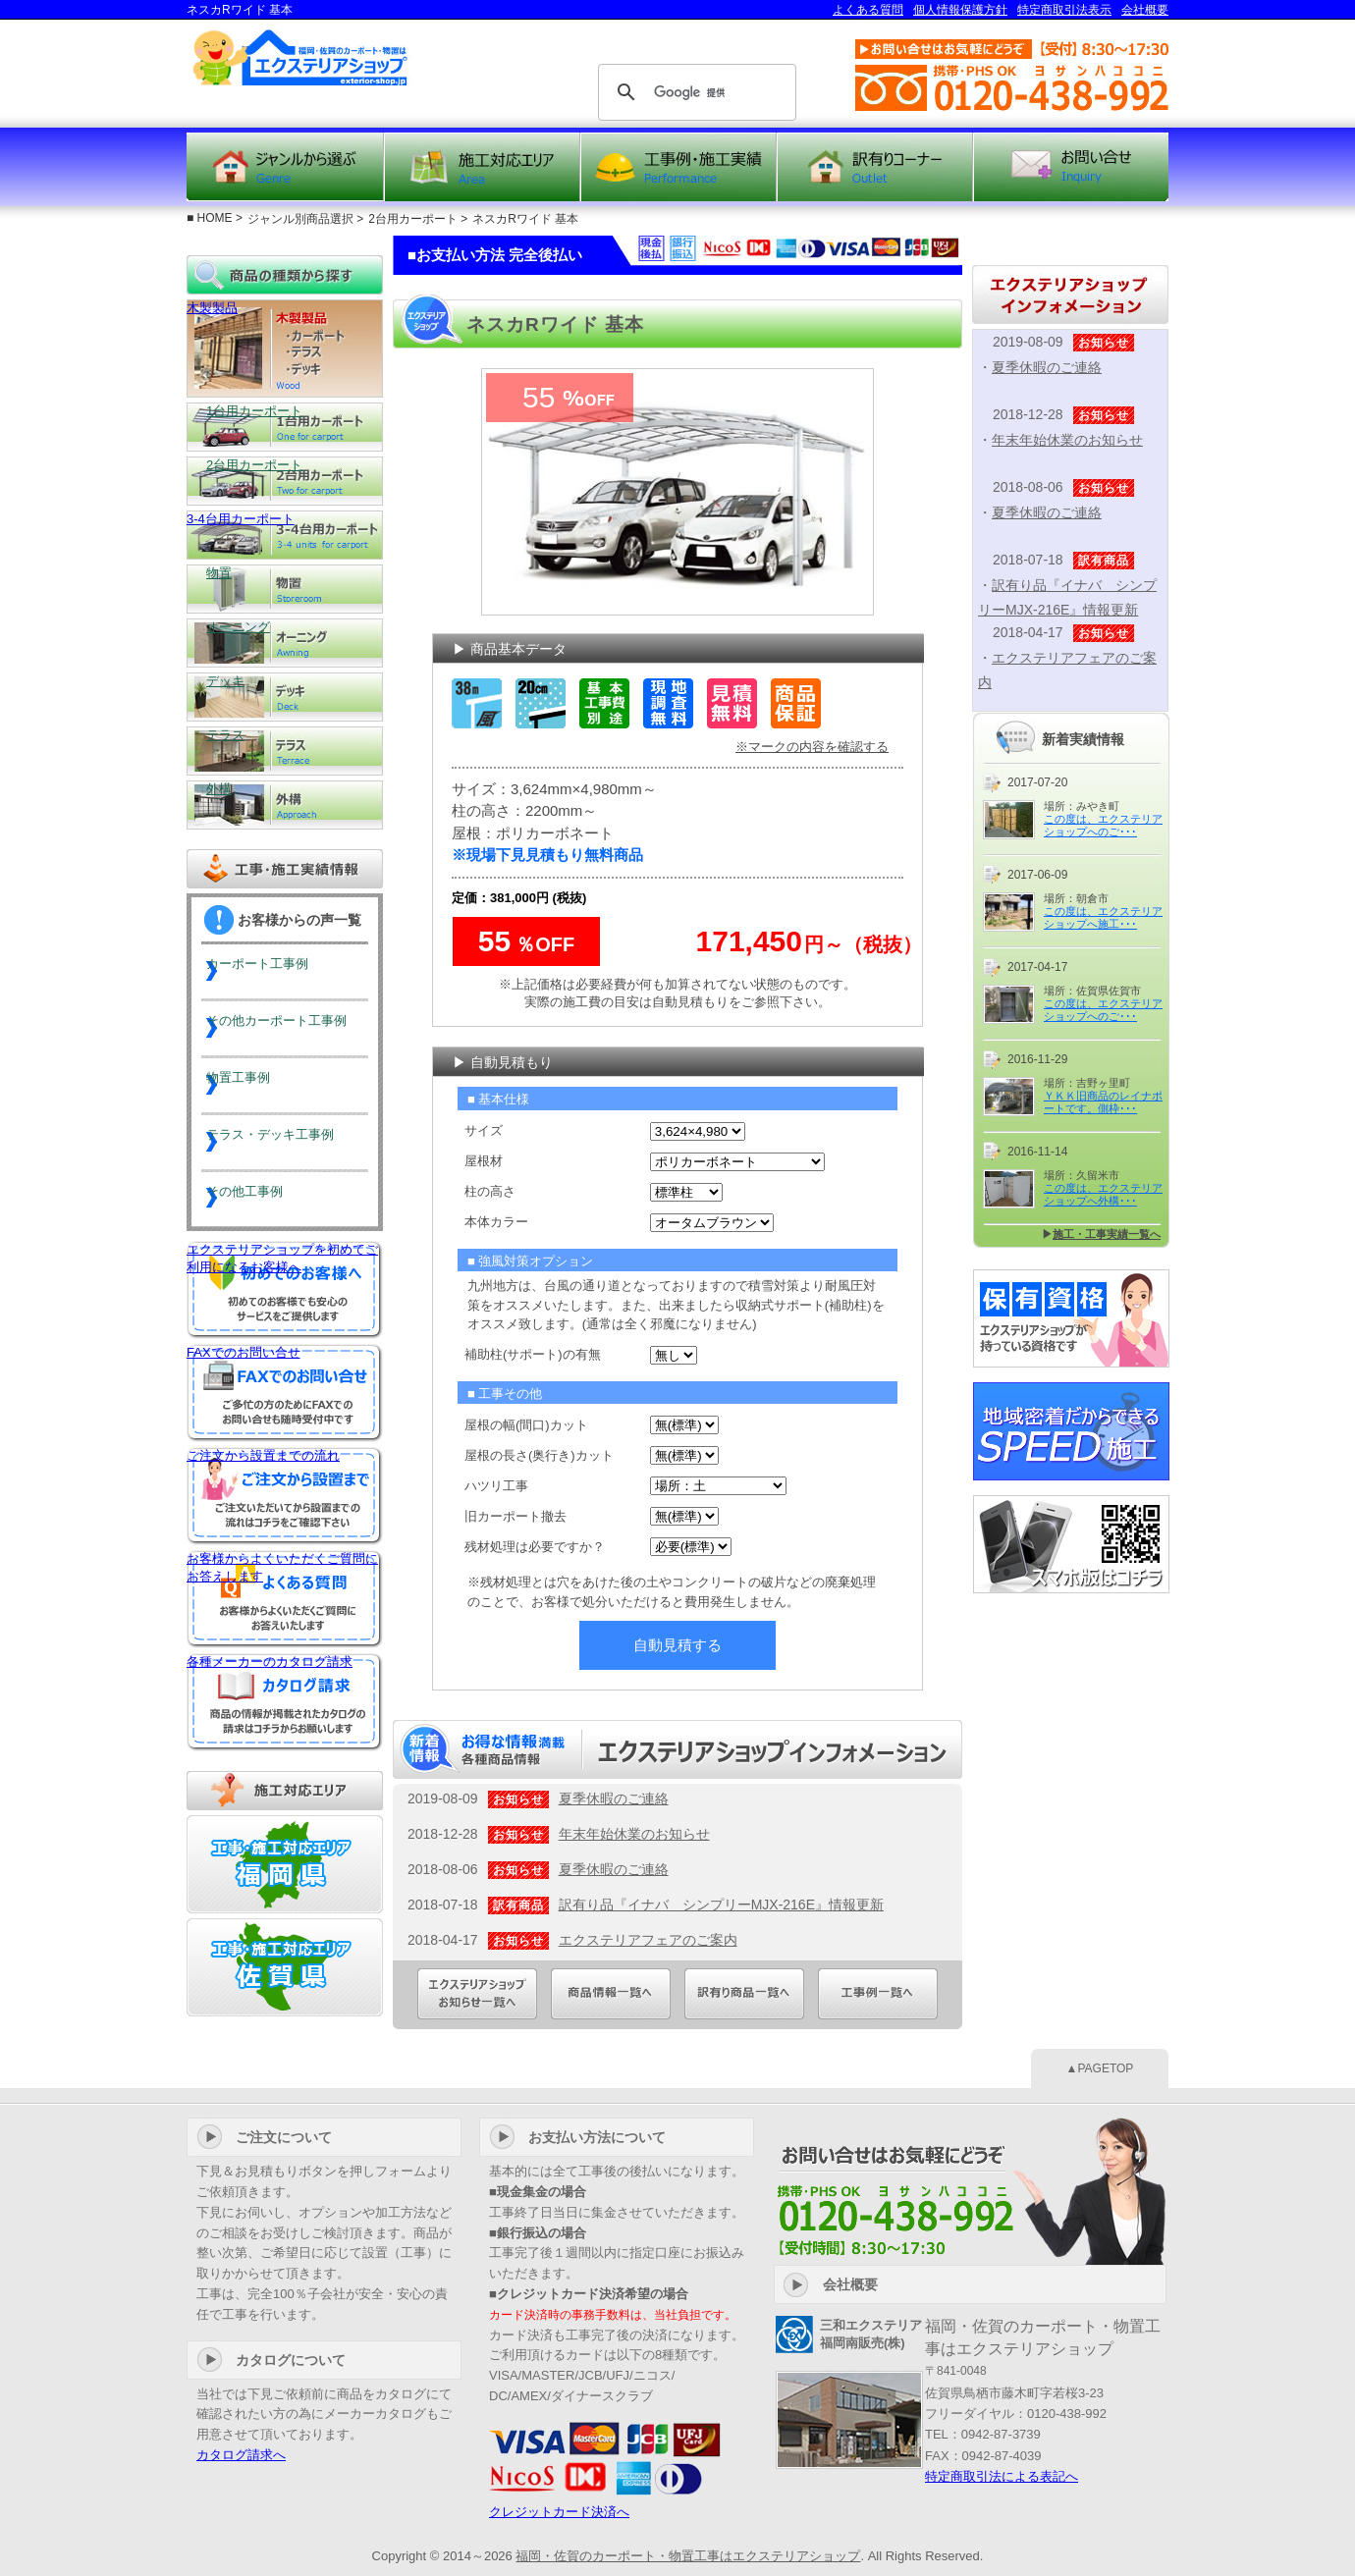  Describe the element at coordinates (1071, 167) in the screenshot. I see `お問い合せ` at that location.